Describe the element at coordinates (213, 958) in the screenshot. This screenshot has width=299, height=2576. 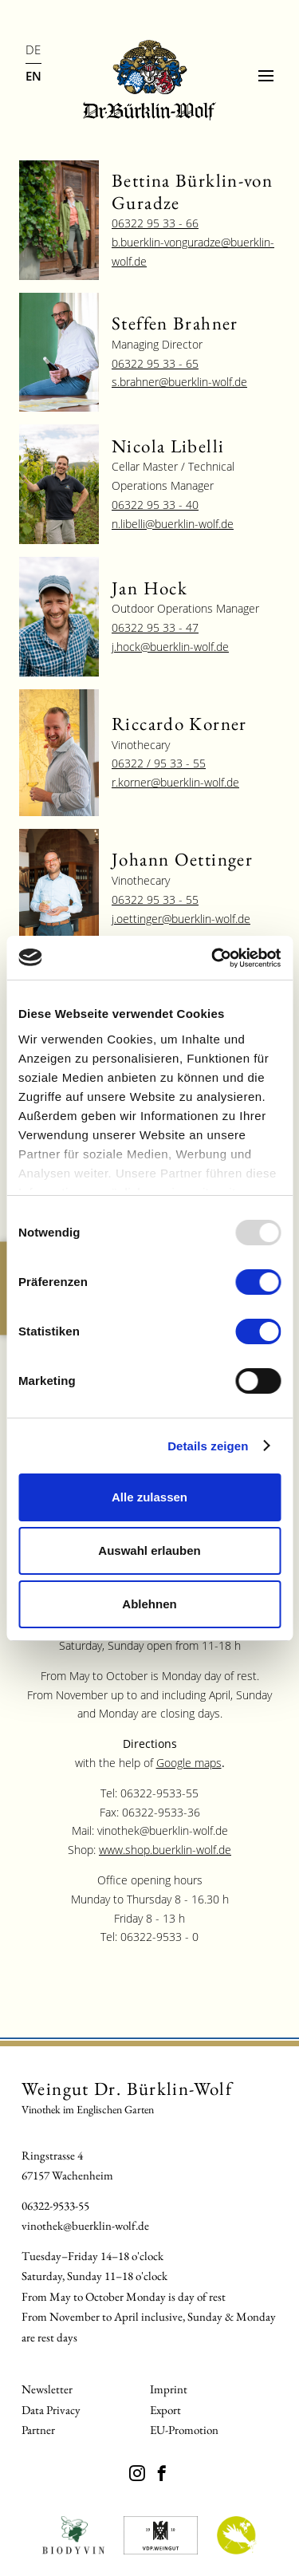
I see `[Usercentrics Cookiebot - öffnet in einem neuen Fenster]` at that location.